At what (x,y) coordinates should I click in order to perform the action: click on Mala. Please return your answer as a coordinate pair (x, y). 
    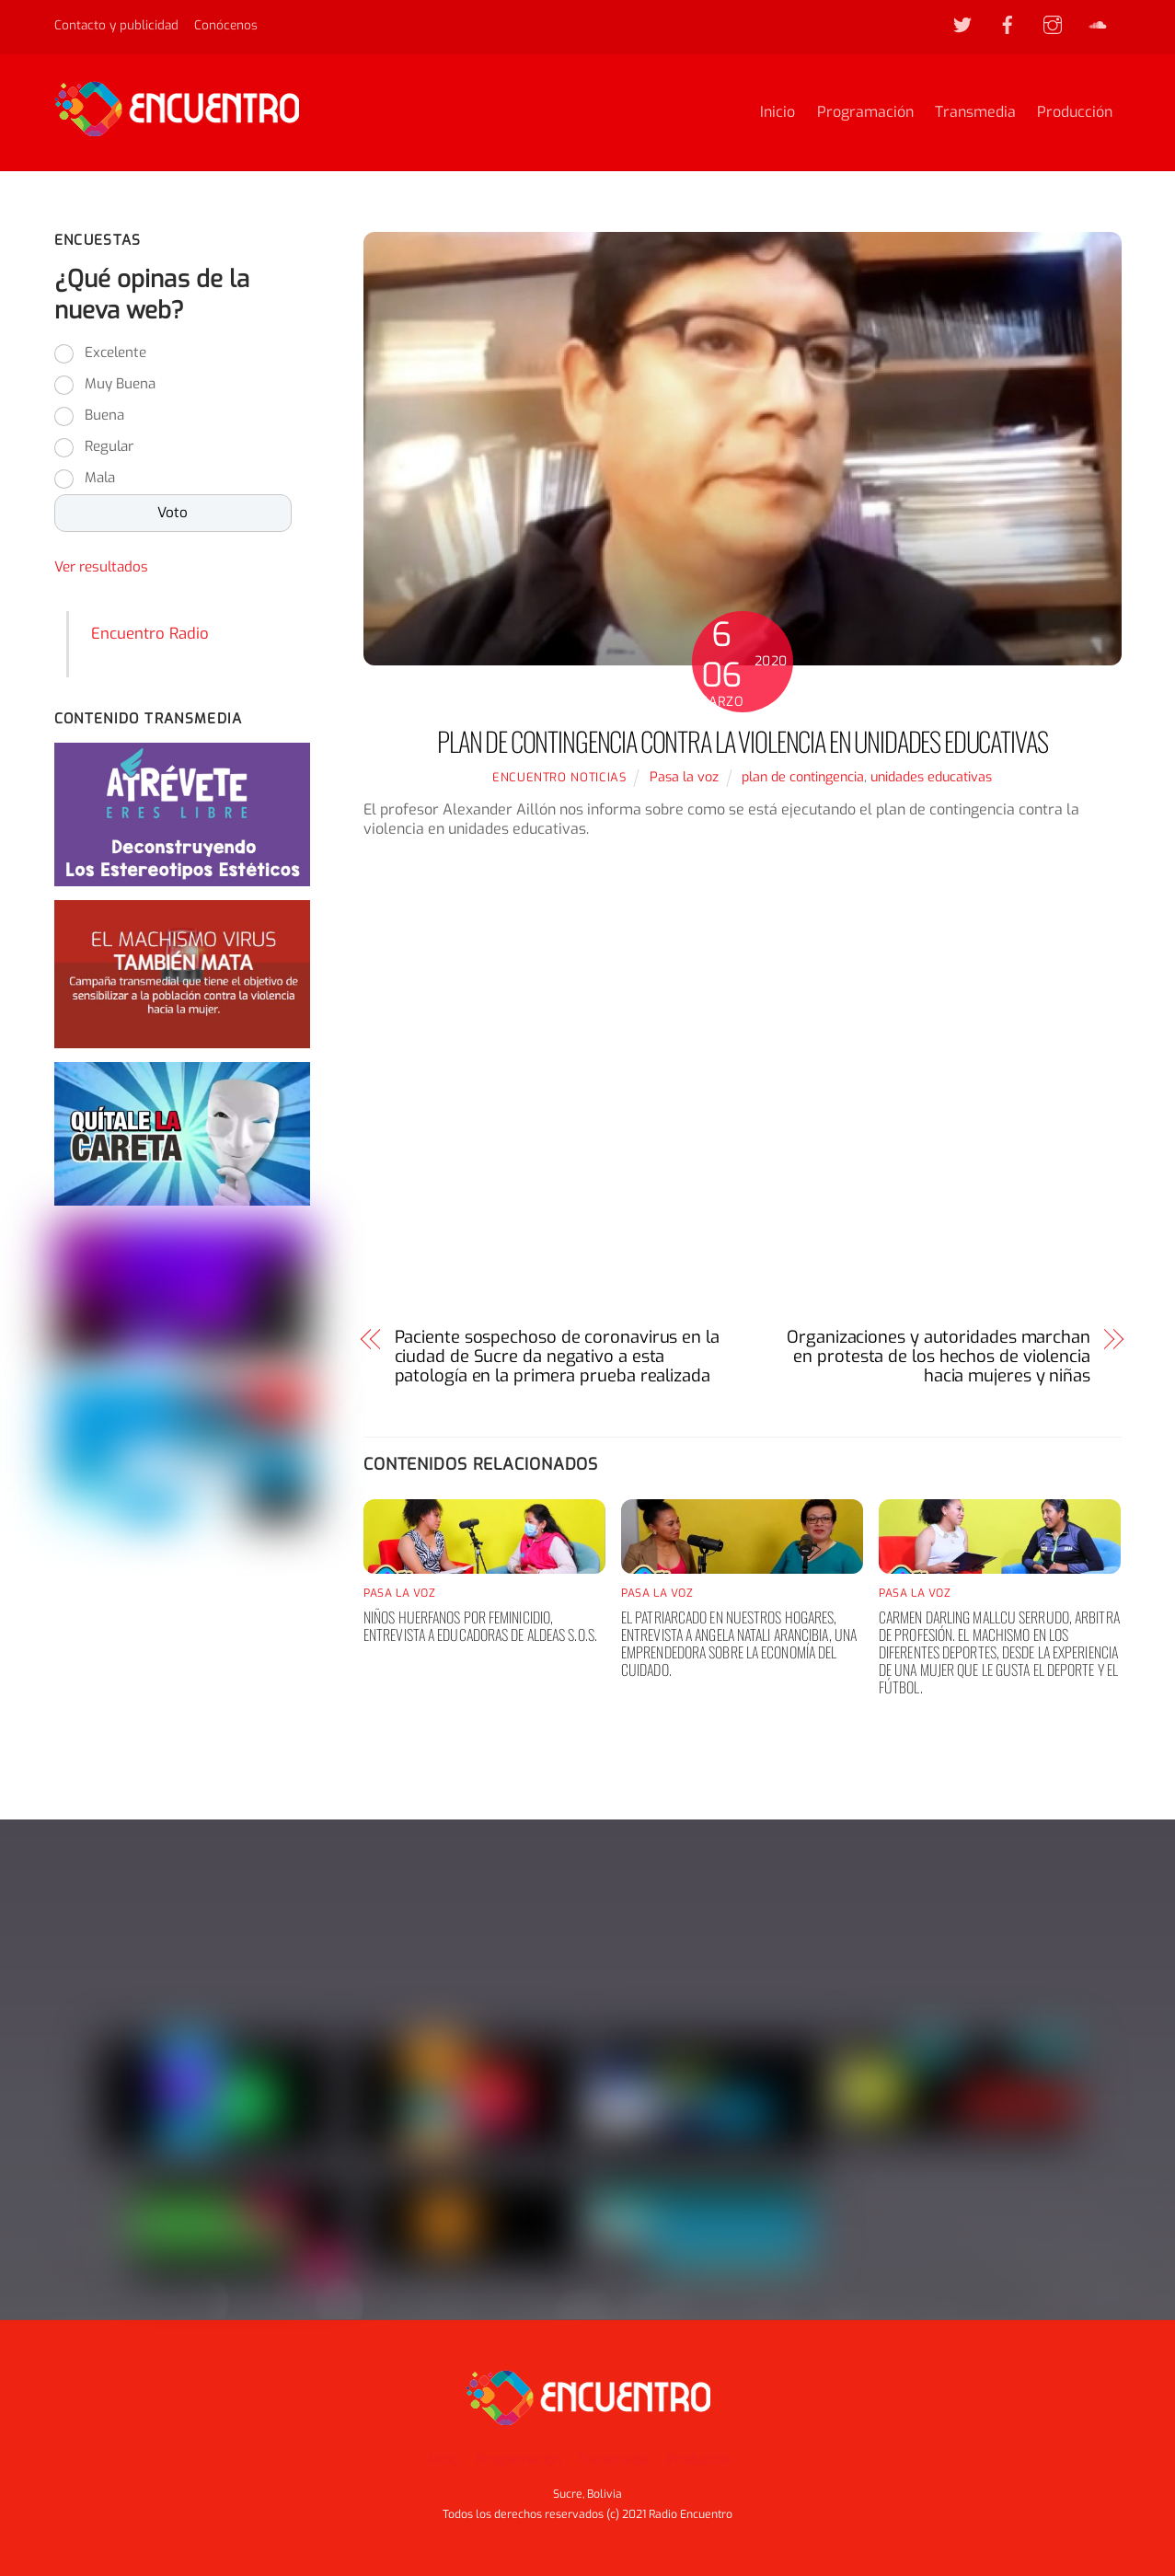
    Looking at the image, I should click on (100, 479).